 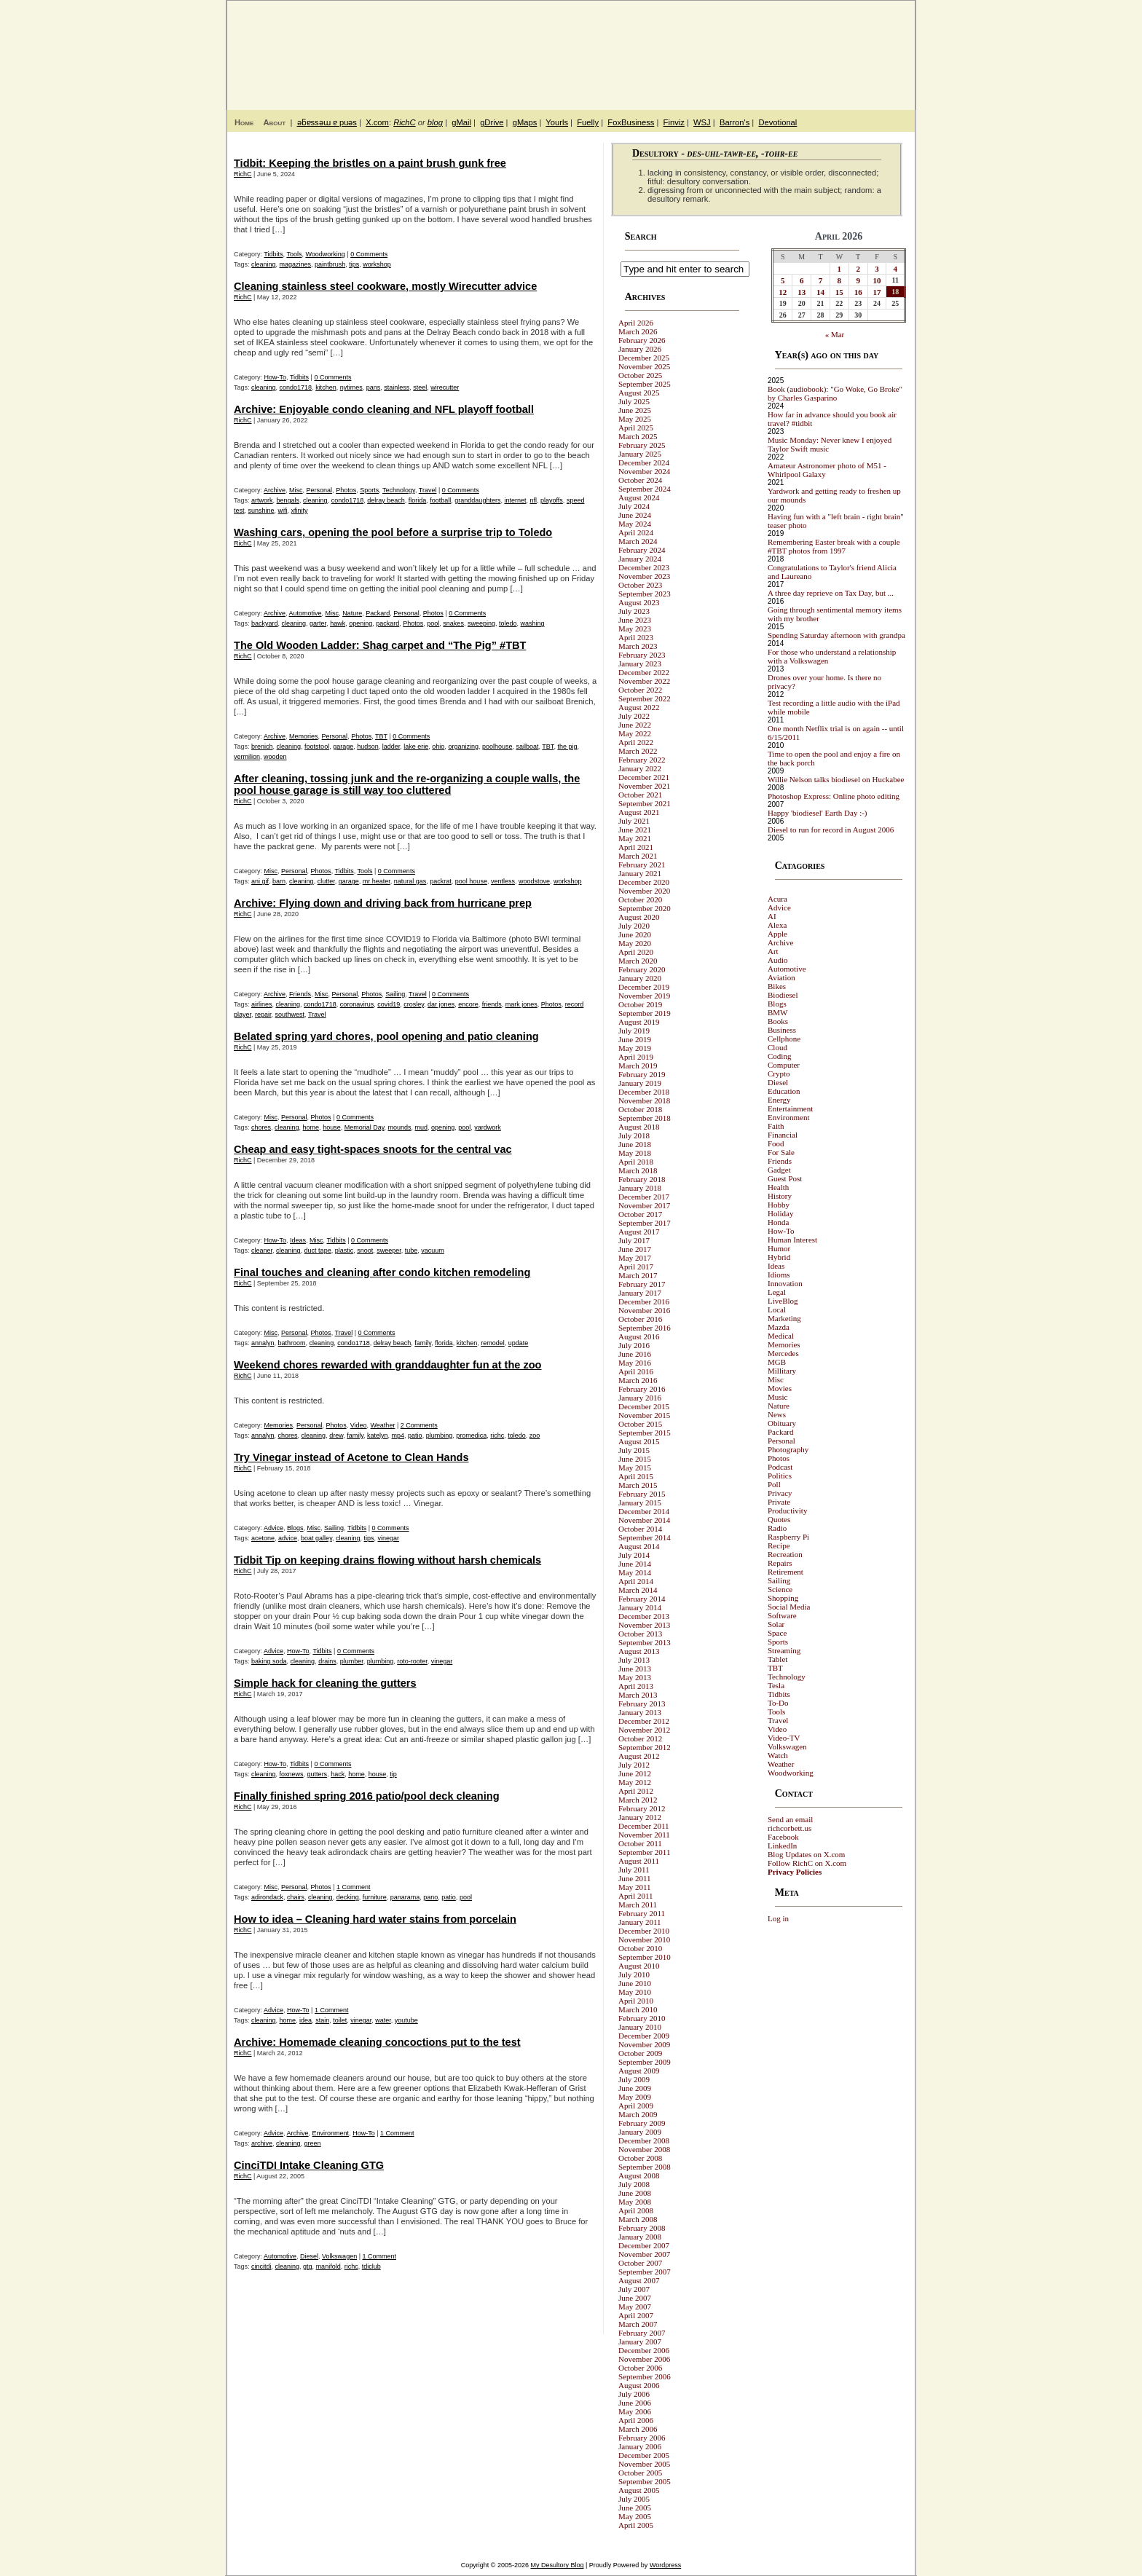 What do you see at coordinates (439, 1435) in the screenshot?
I see `plumbing` at bounding box center [439, 1435].